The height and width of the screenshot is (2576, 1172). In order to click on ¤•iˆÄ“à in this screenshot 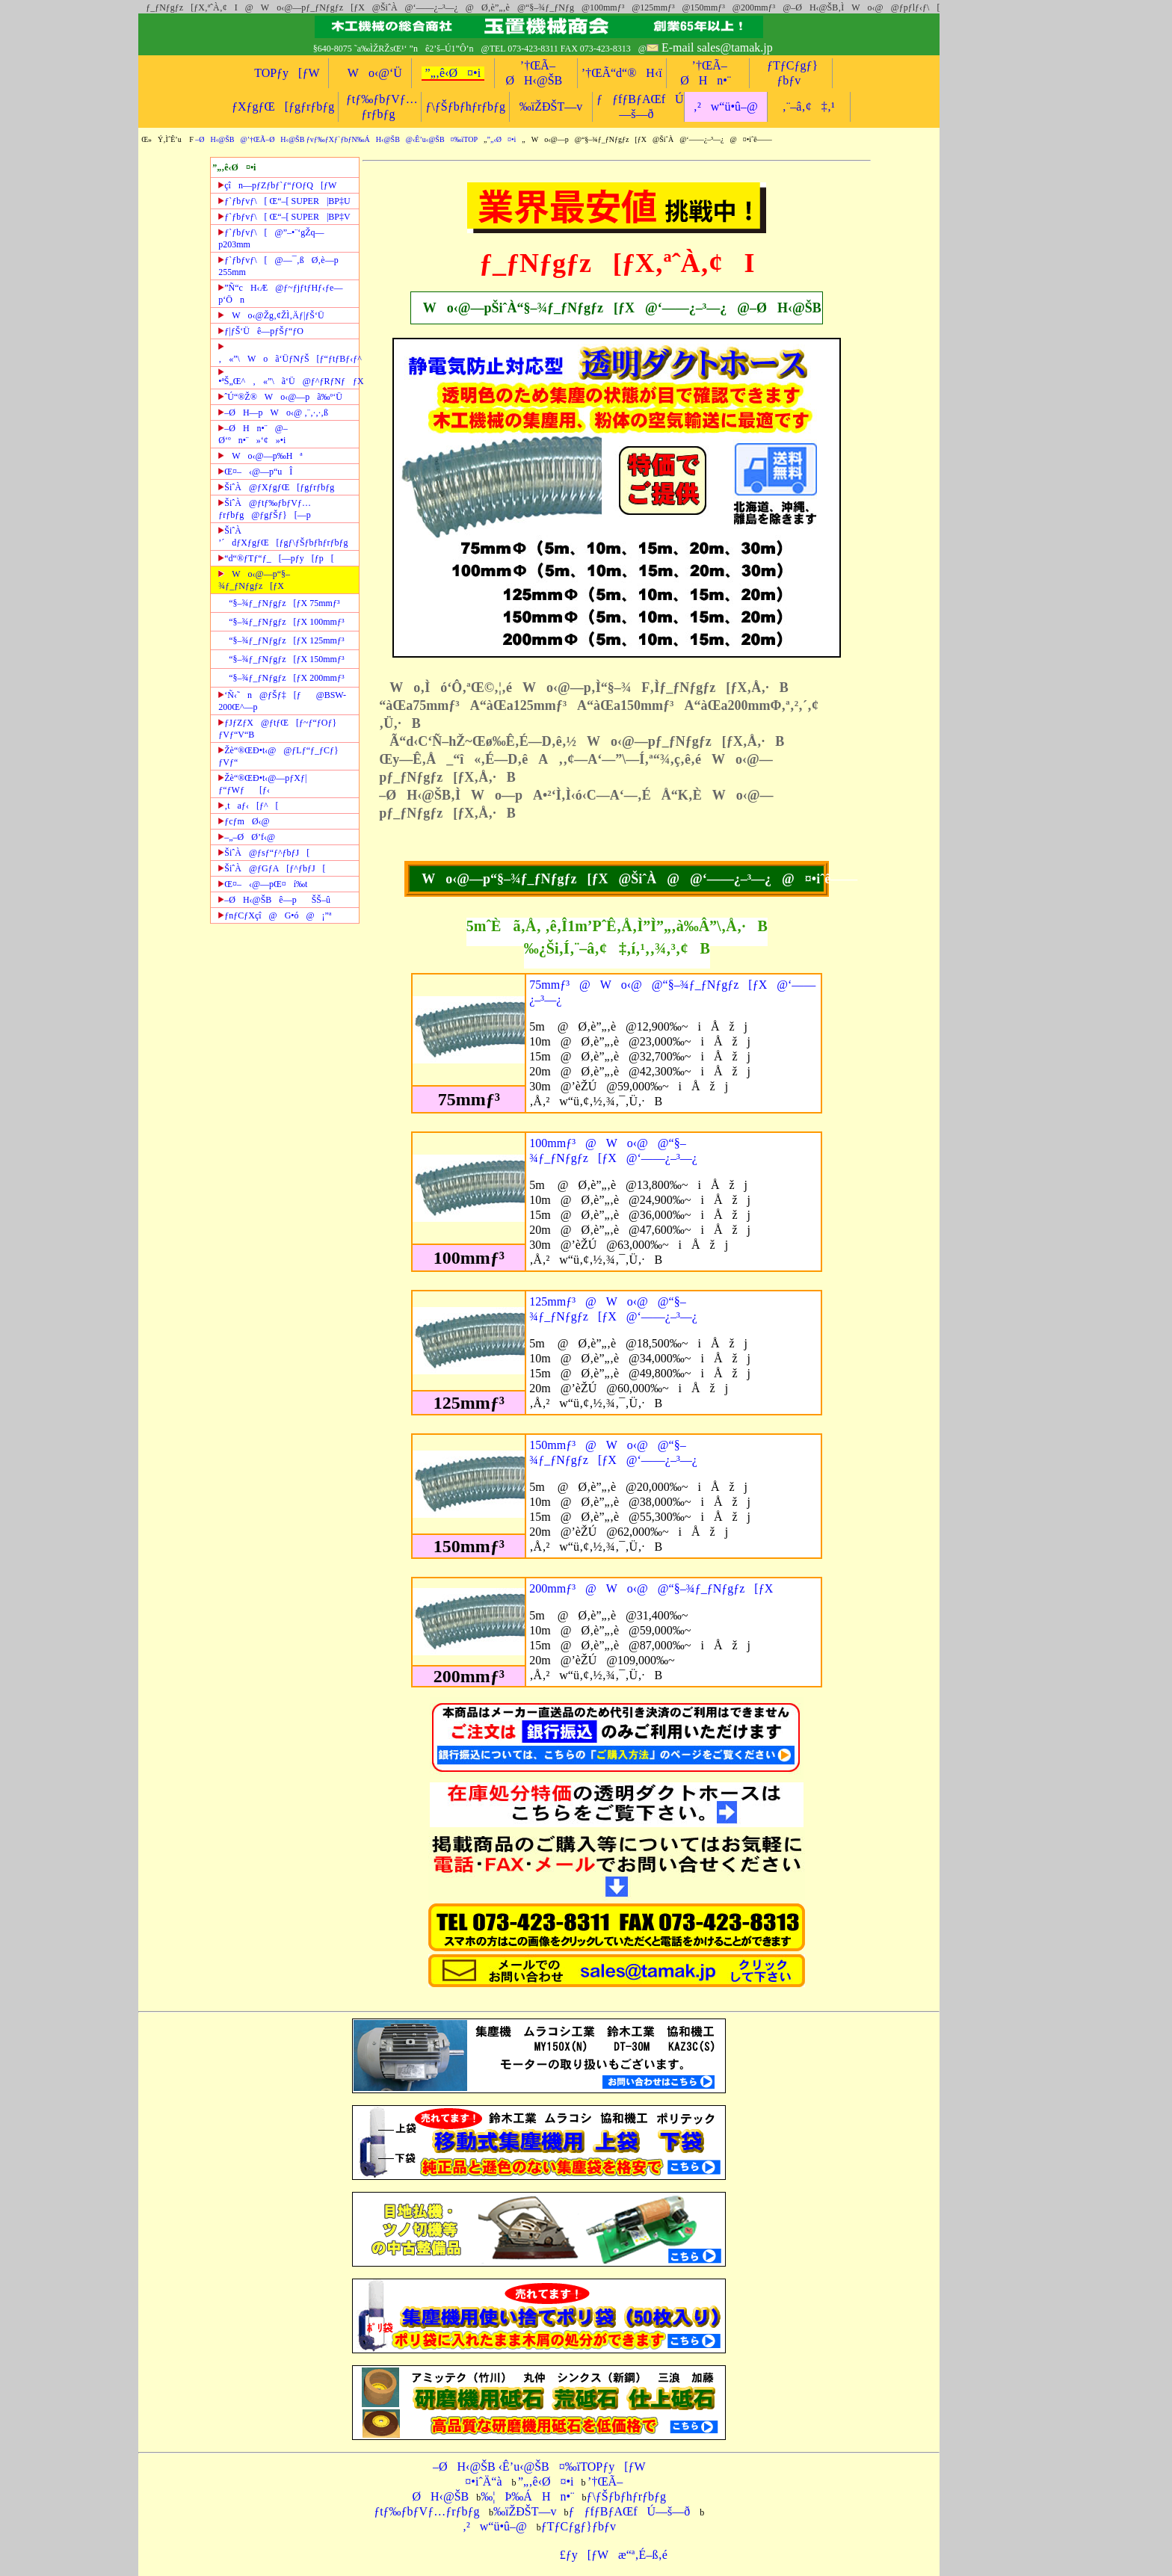, I will do `click(478, 2481)`.